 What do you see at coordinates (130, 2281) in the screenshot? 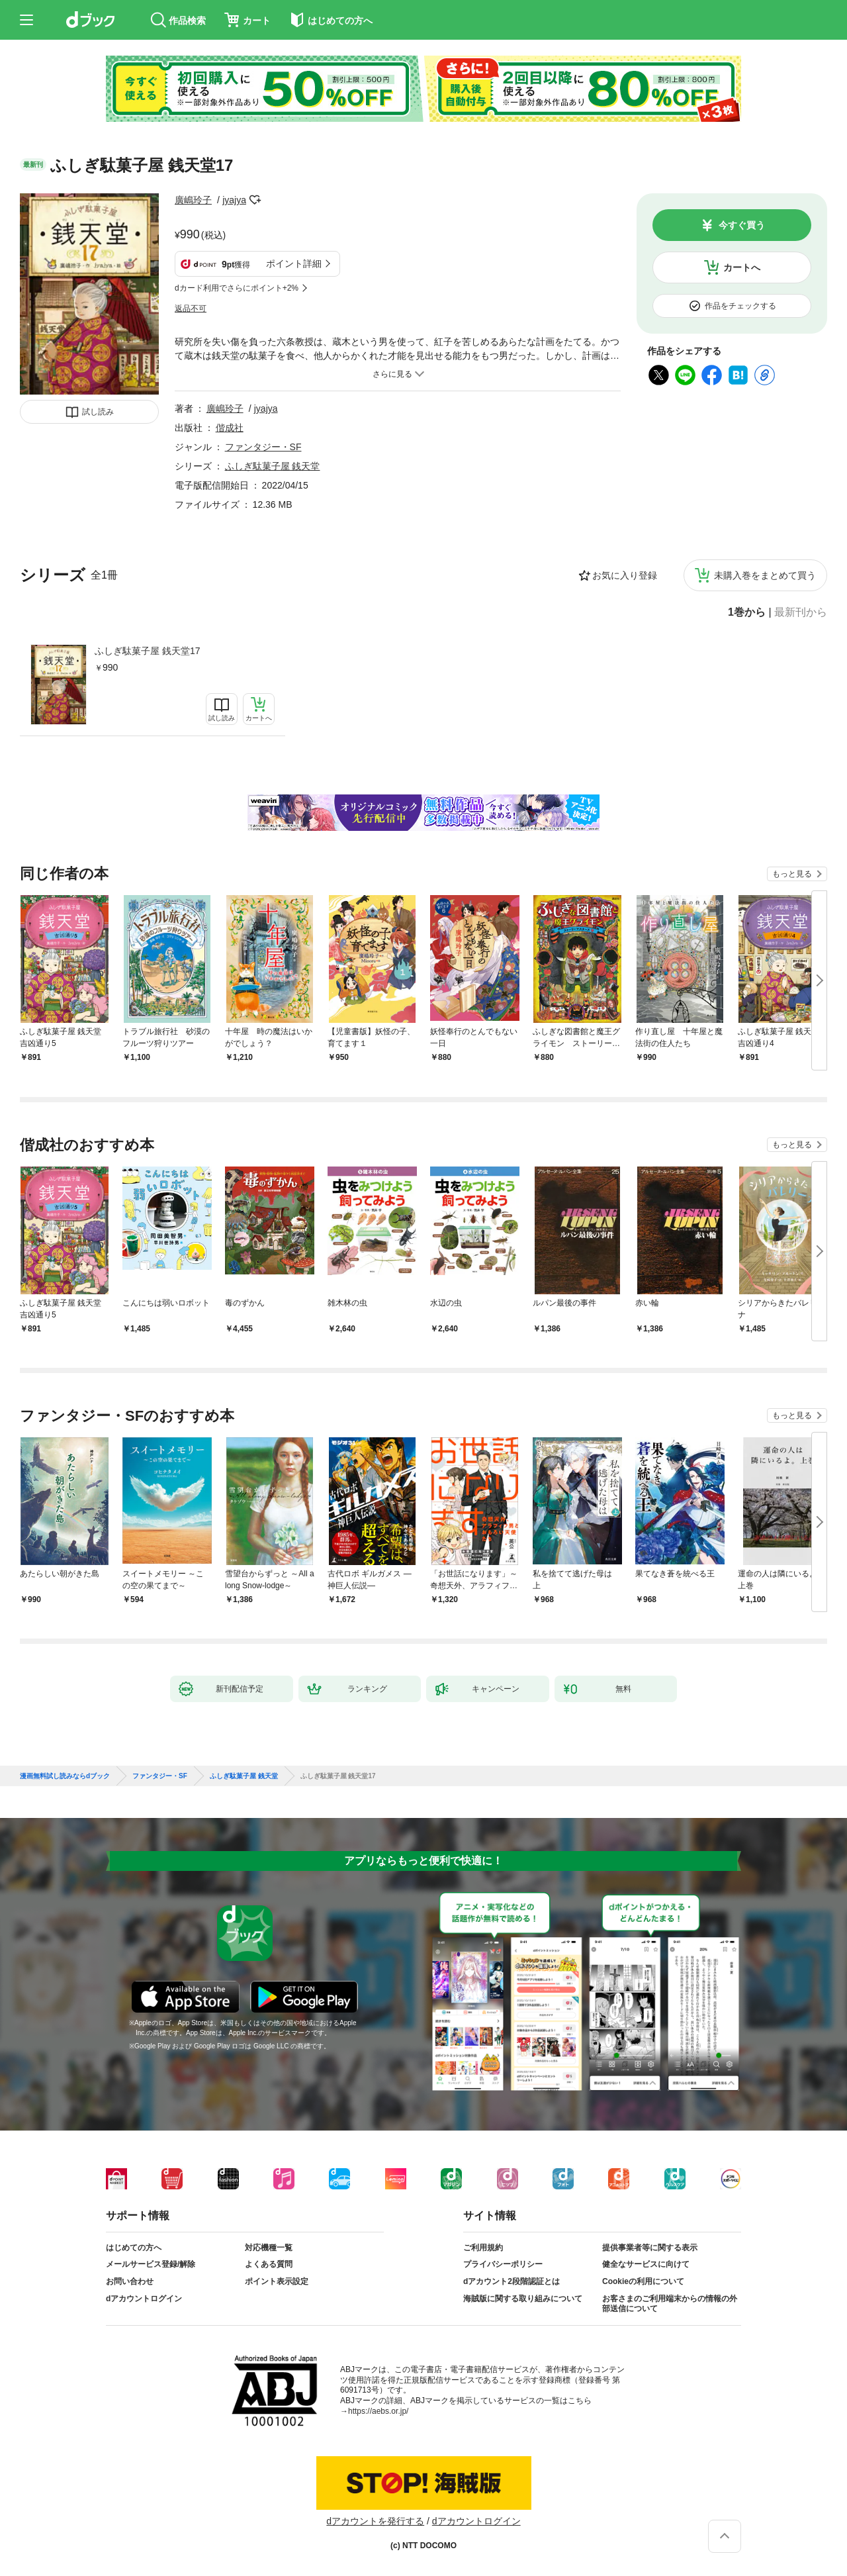
I see `お問い合わせ` at bounding box center [130, 2281].